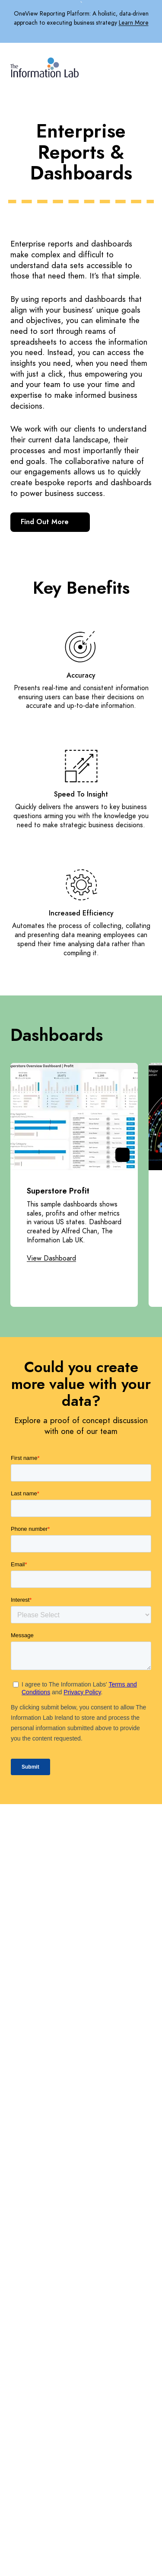 The image size is (162, 2576). I want to click on [Mobile Navigation Button], so click(146, 66).